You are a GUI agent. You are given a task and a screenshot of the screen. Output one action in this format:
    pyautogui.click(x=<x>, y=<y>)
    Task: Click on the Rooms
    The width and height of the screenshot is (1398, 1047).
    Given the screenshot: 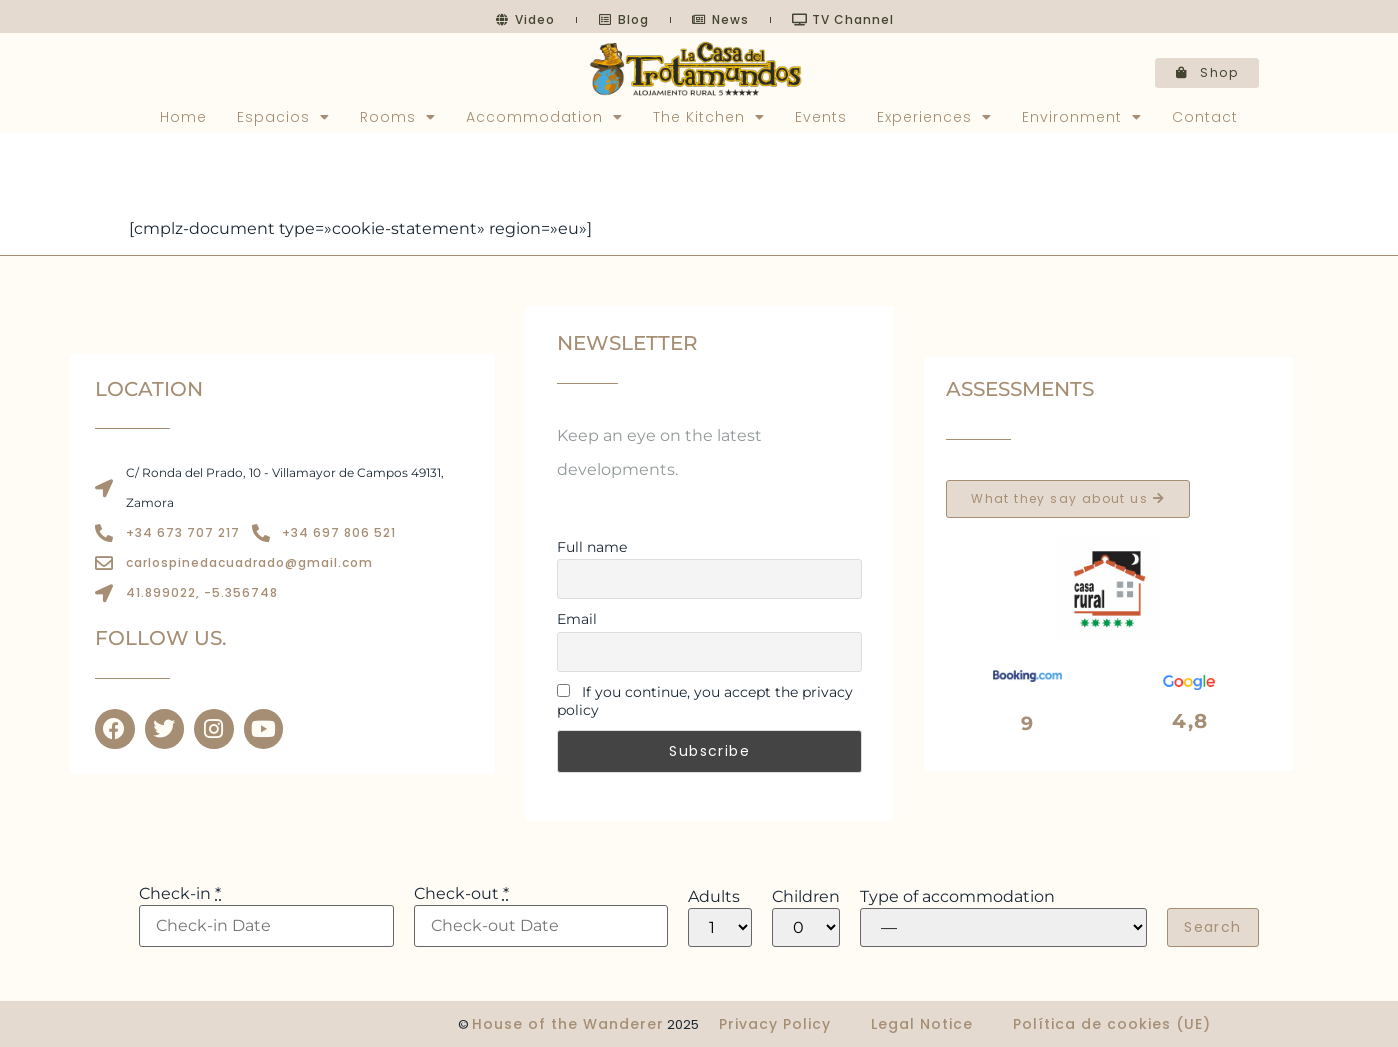 What is the action you would take?
    pyautogui.click(x=398, y=117)
    